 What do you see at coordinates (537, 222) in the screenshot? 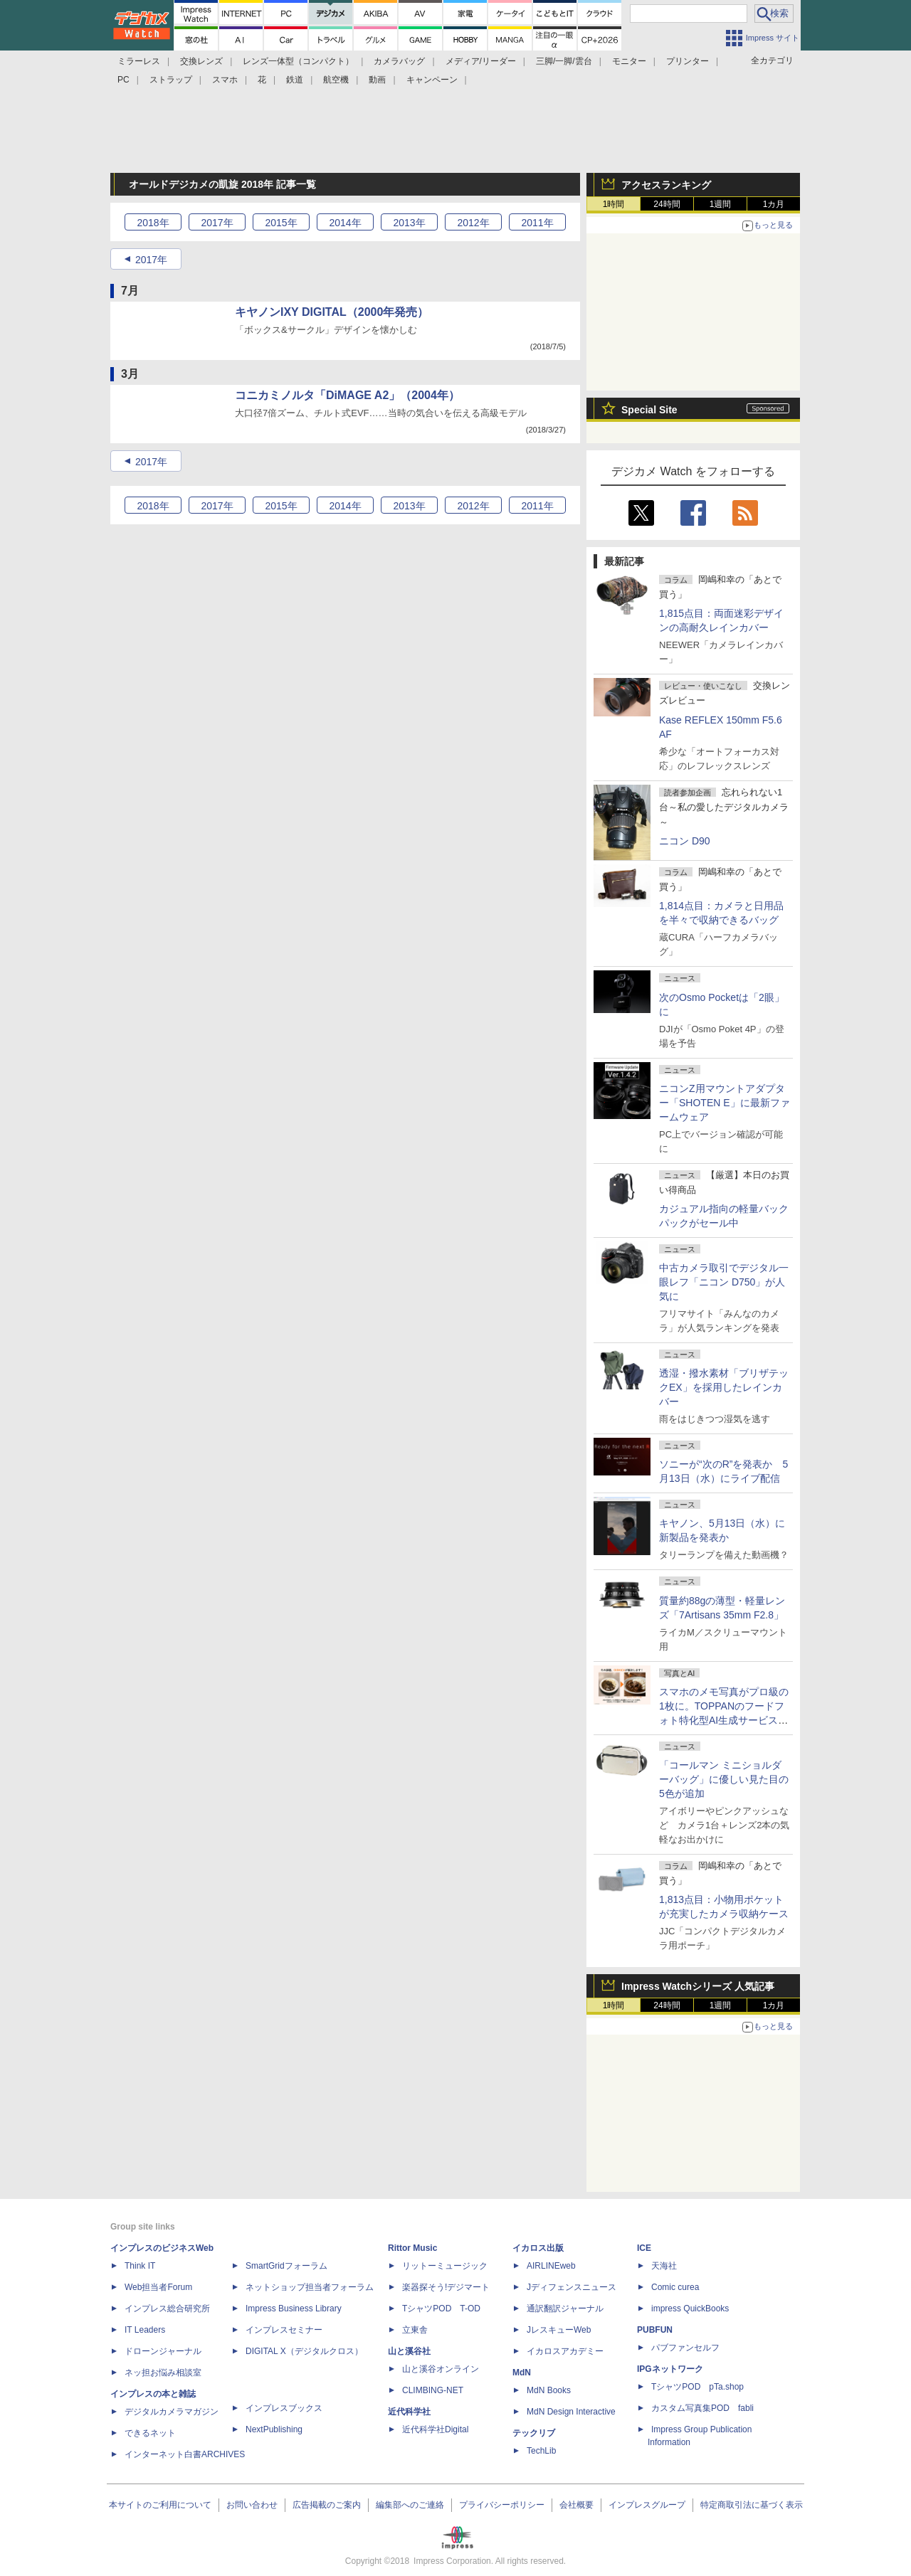
I see `2011` at bounding box center [537, 222].